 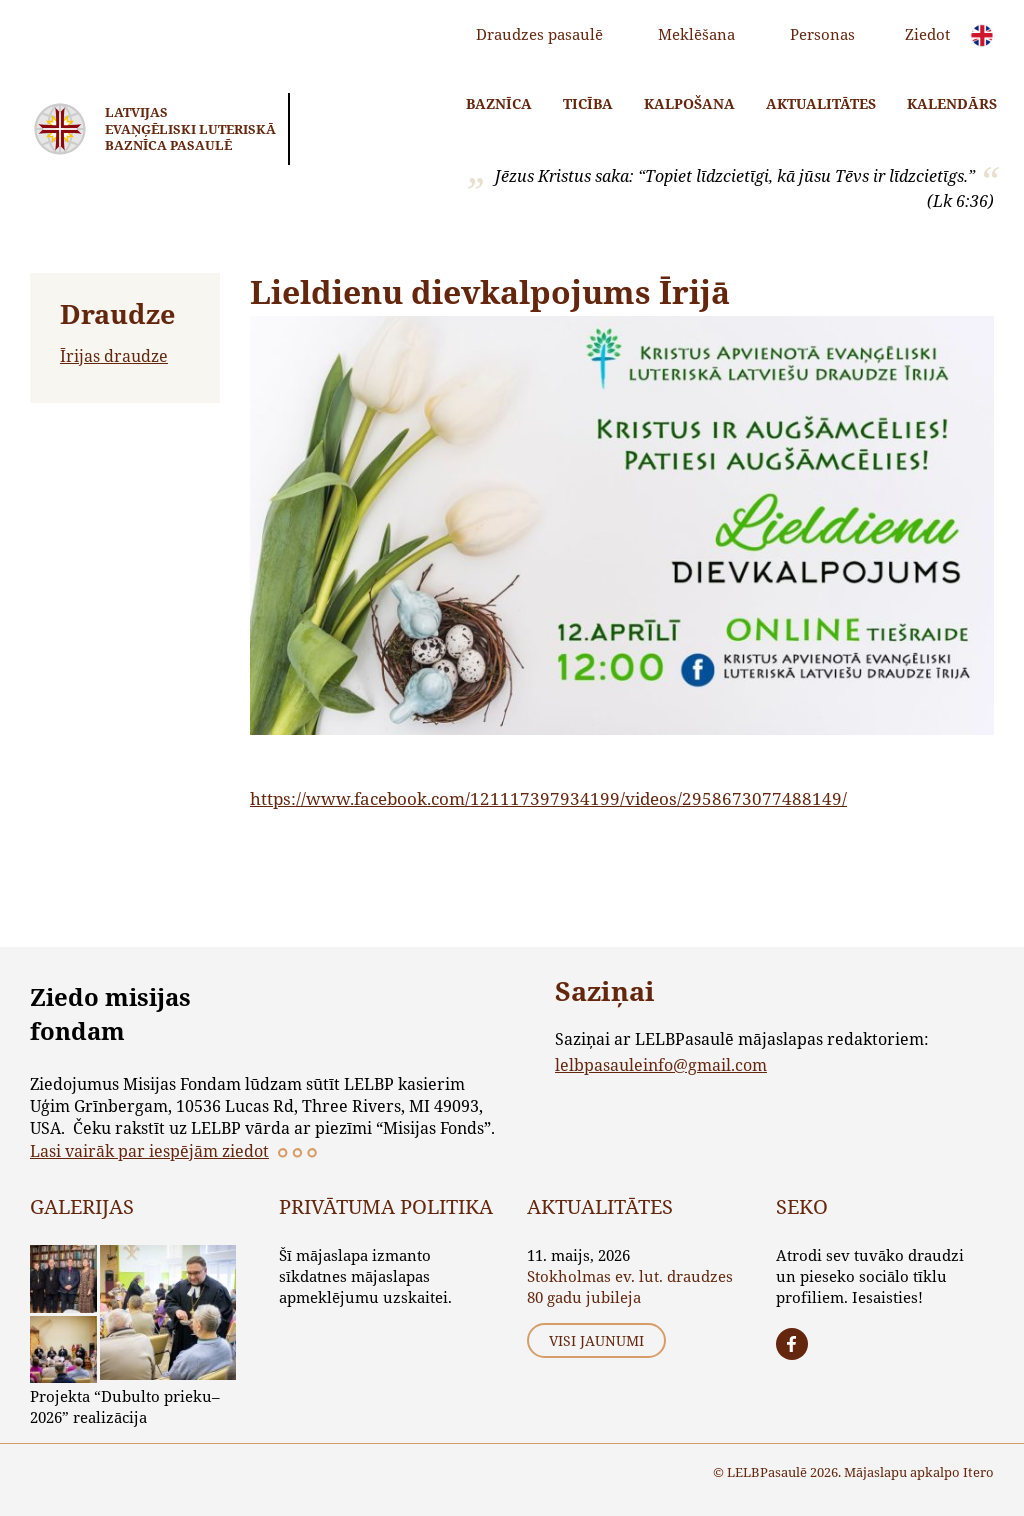 I want to click on Stokholmas ev. lut. draudzes 80 gadu jubileja, so click(x=630, y=1286).